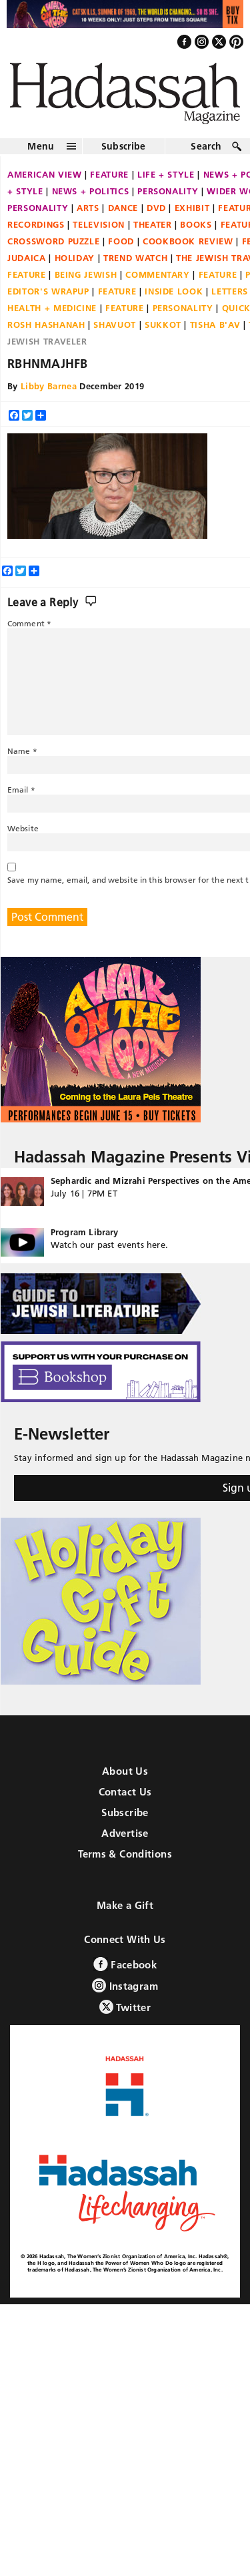 This screenshot has height=2576, width=250. What do you see at coordinates (46, 324) in the screenshot?
I see `Rosh Hashanah` at bounding box center [46, 324].